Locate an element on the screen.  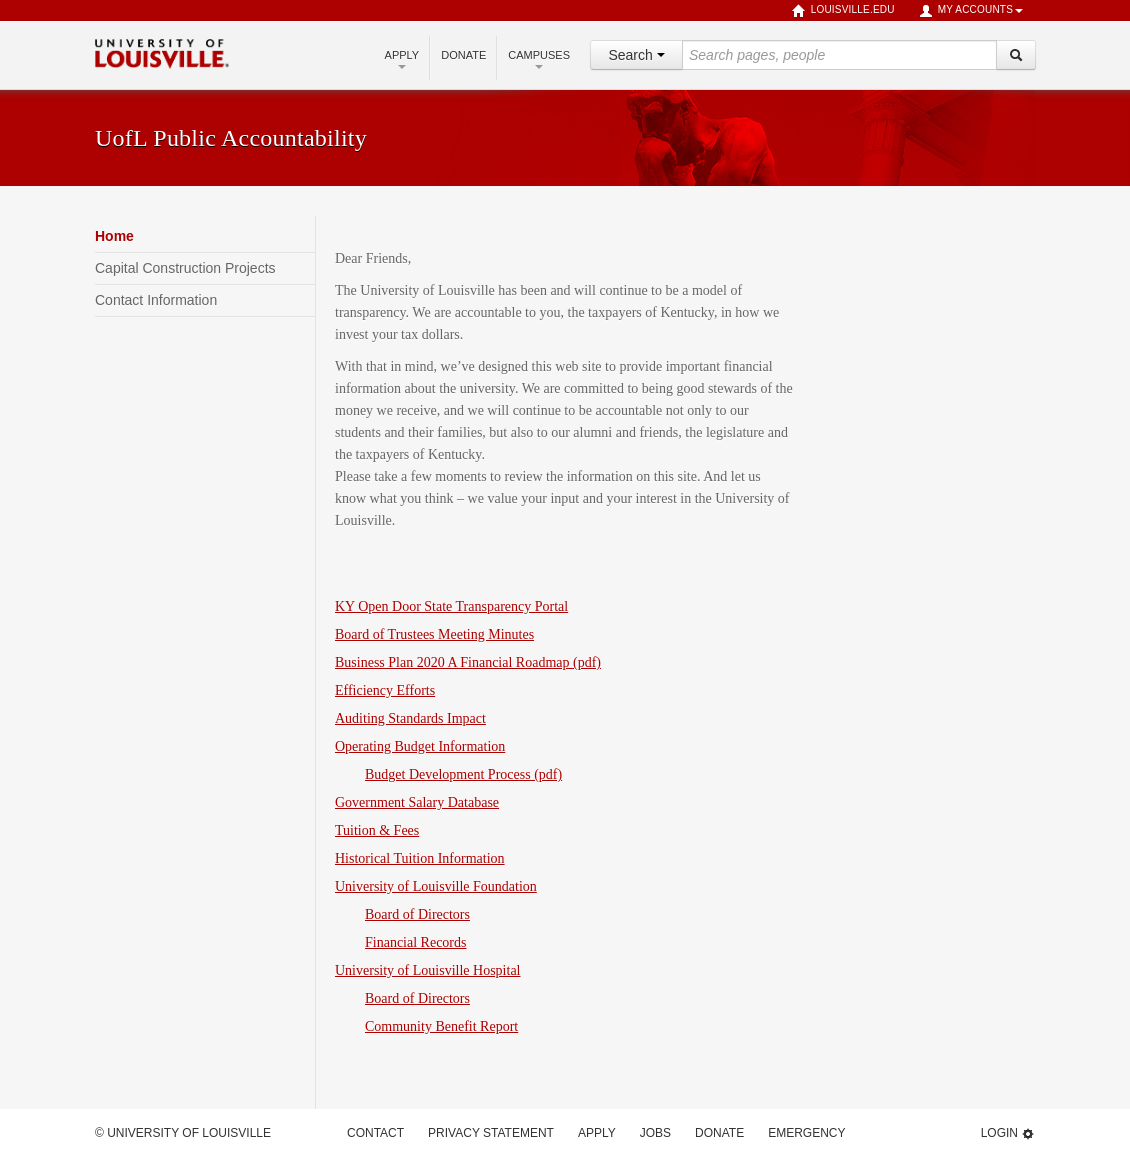
KY Open Door State Transparency Portal is located at coordinates (451, 606).